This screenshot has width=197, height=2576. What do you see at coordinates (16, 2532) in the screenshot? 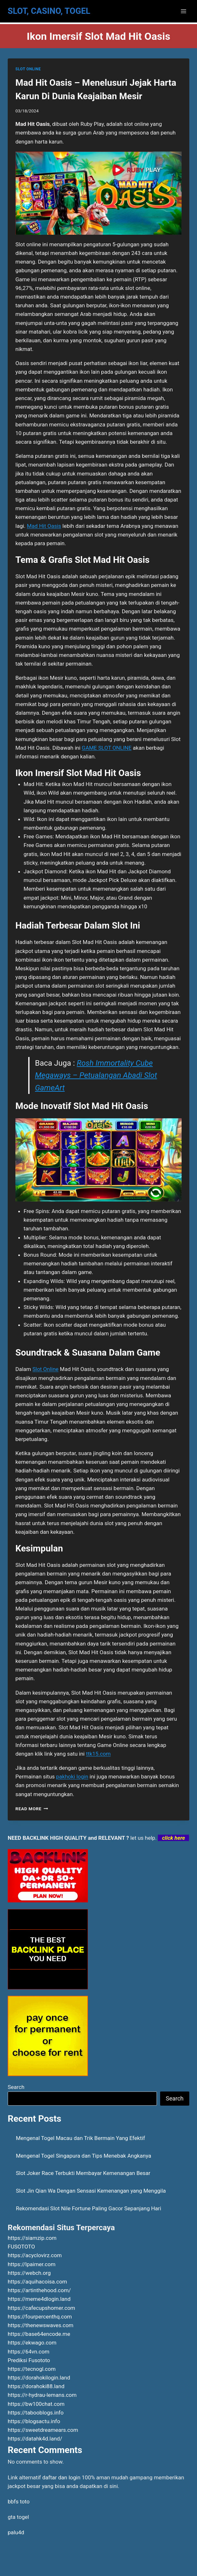
I see `palu4d` at bounding box center [16, 2532].